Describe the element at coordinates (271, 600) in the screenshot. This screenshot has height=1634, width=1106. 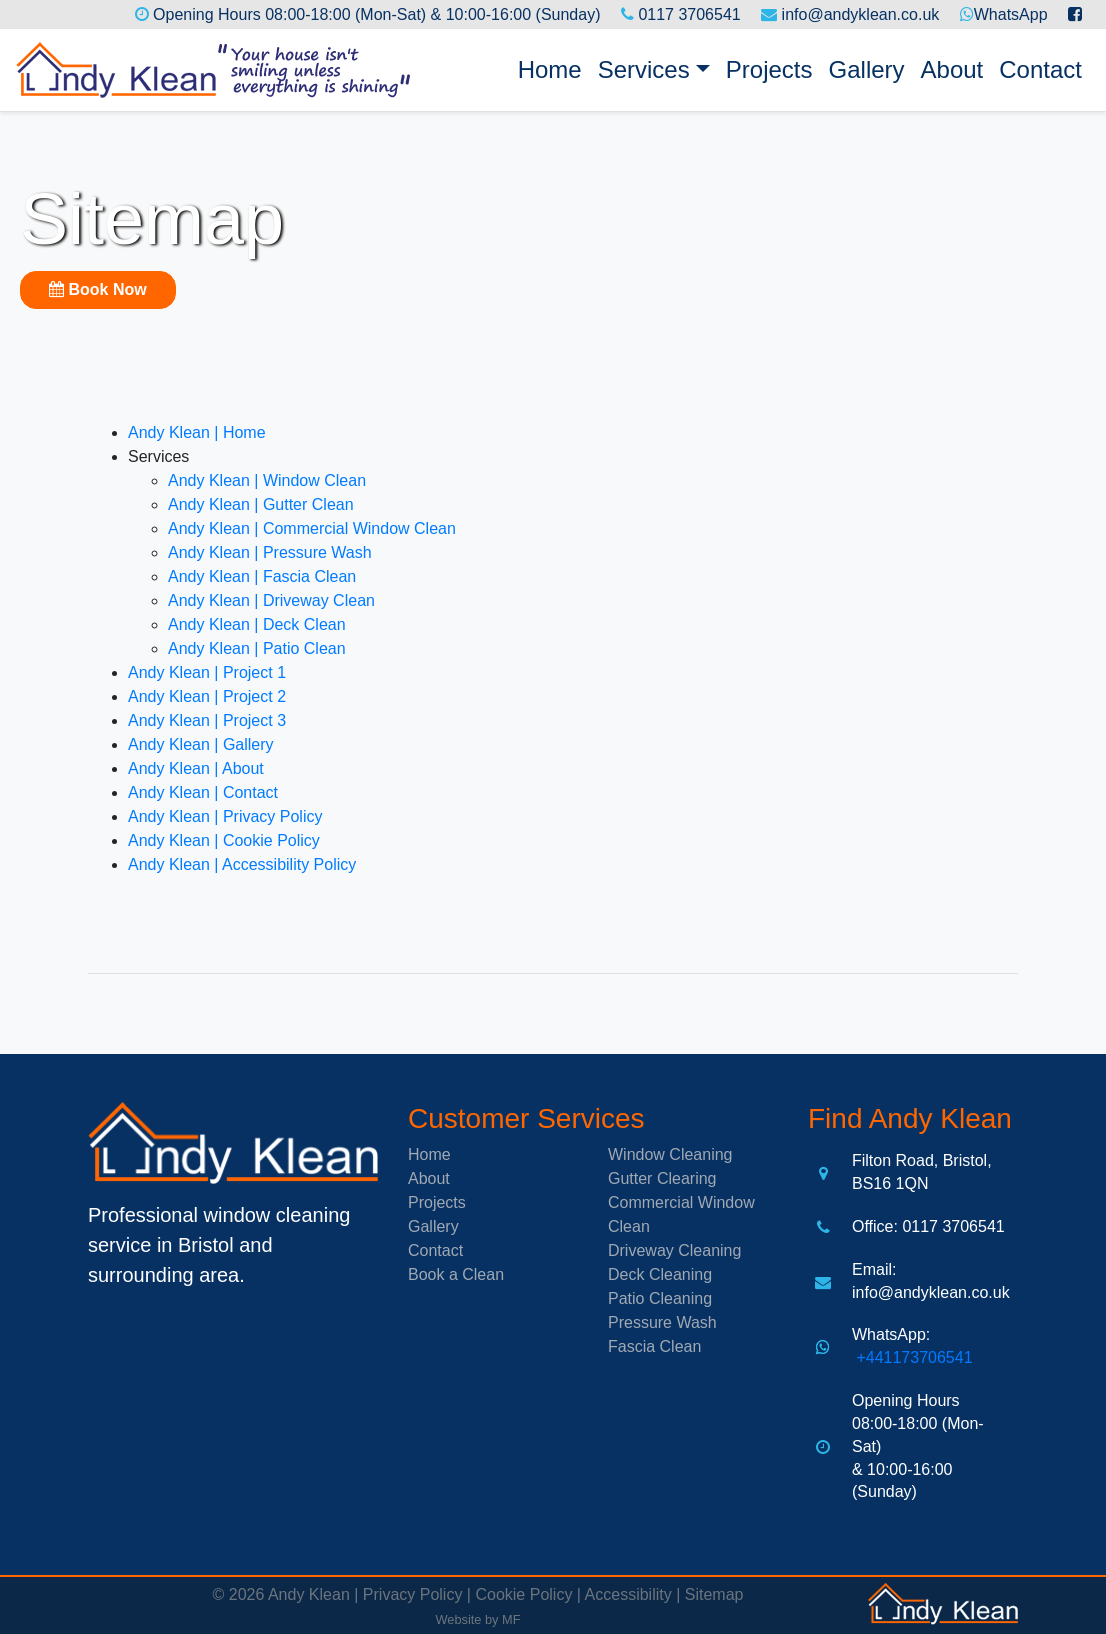
I see `Andy Klean | Driveway Clean` at that location.